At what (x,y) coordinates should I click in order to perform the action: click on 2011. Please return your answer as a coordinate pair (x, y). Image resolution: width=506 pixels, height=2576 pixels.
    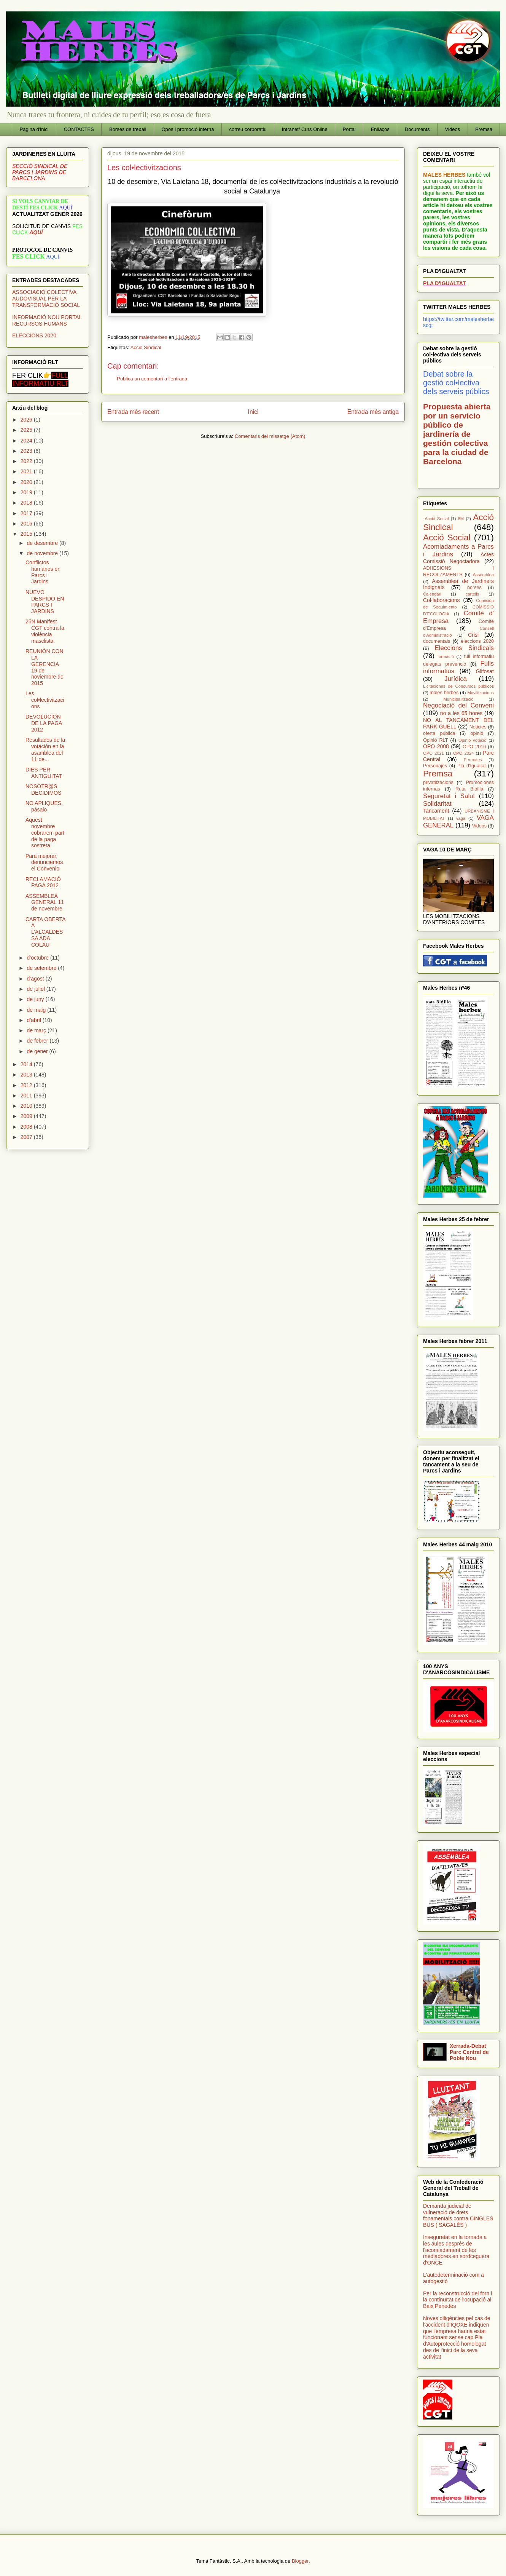
    Looking at the image, I should click on (27, 1095).